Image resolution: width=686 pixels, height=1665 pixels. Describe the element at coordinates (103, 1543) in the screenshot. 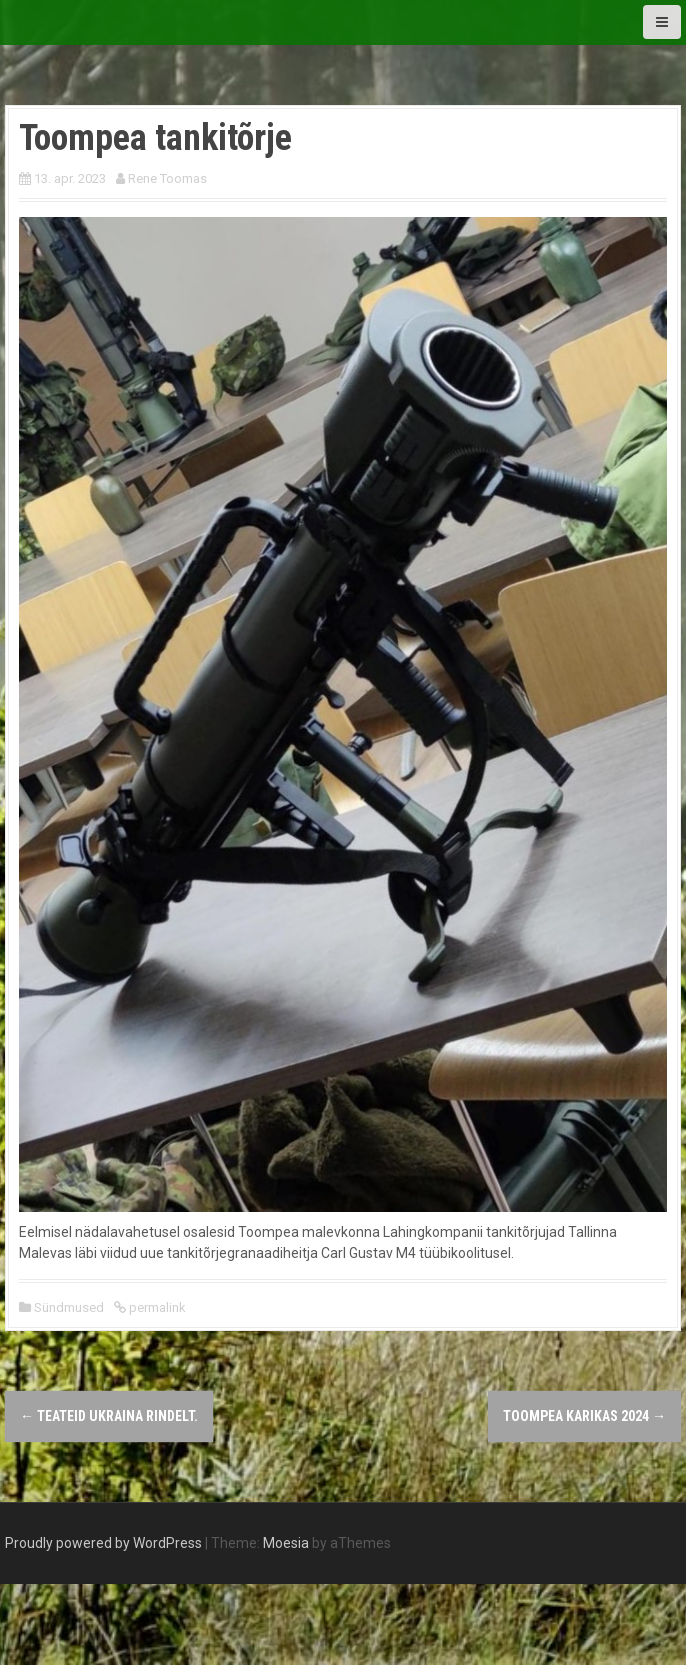

I see `Proudly powered by WordPress` at that location.